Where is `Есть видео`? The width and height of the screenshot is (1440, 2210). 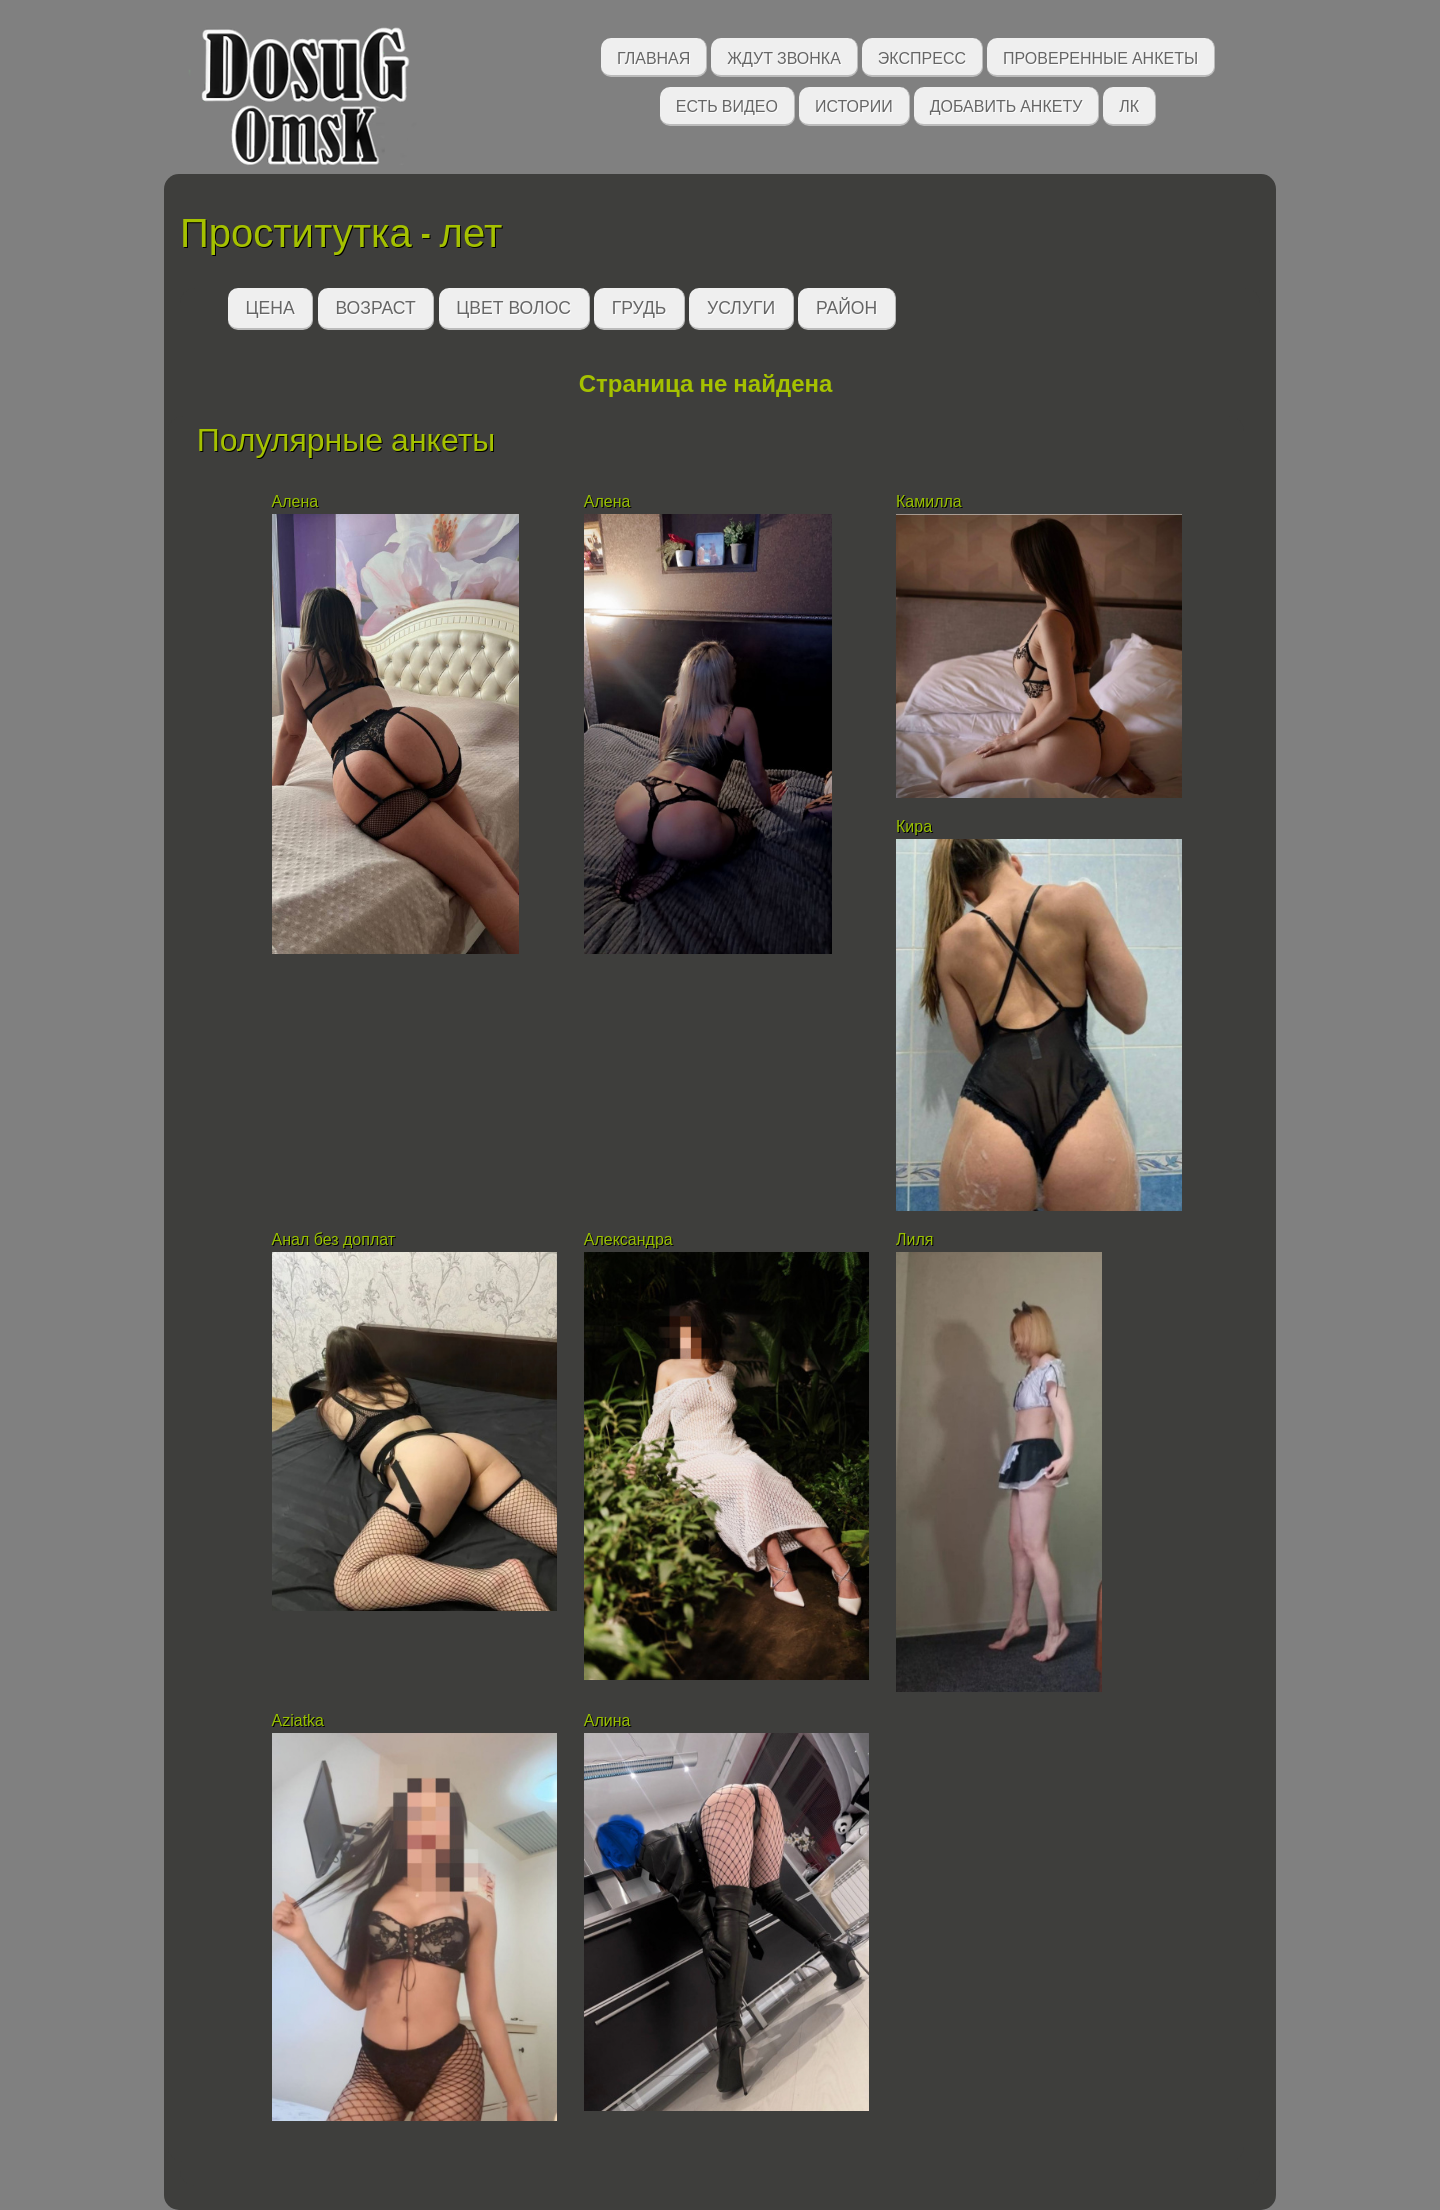
Есть видео is located at coordinates (727, 104).